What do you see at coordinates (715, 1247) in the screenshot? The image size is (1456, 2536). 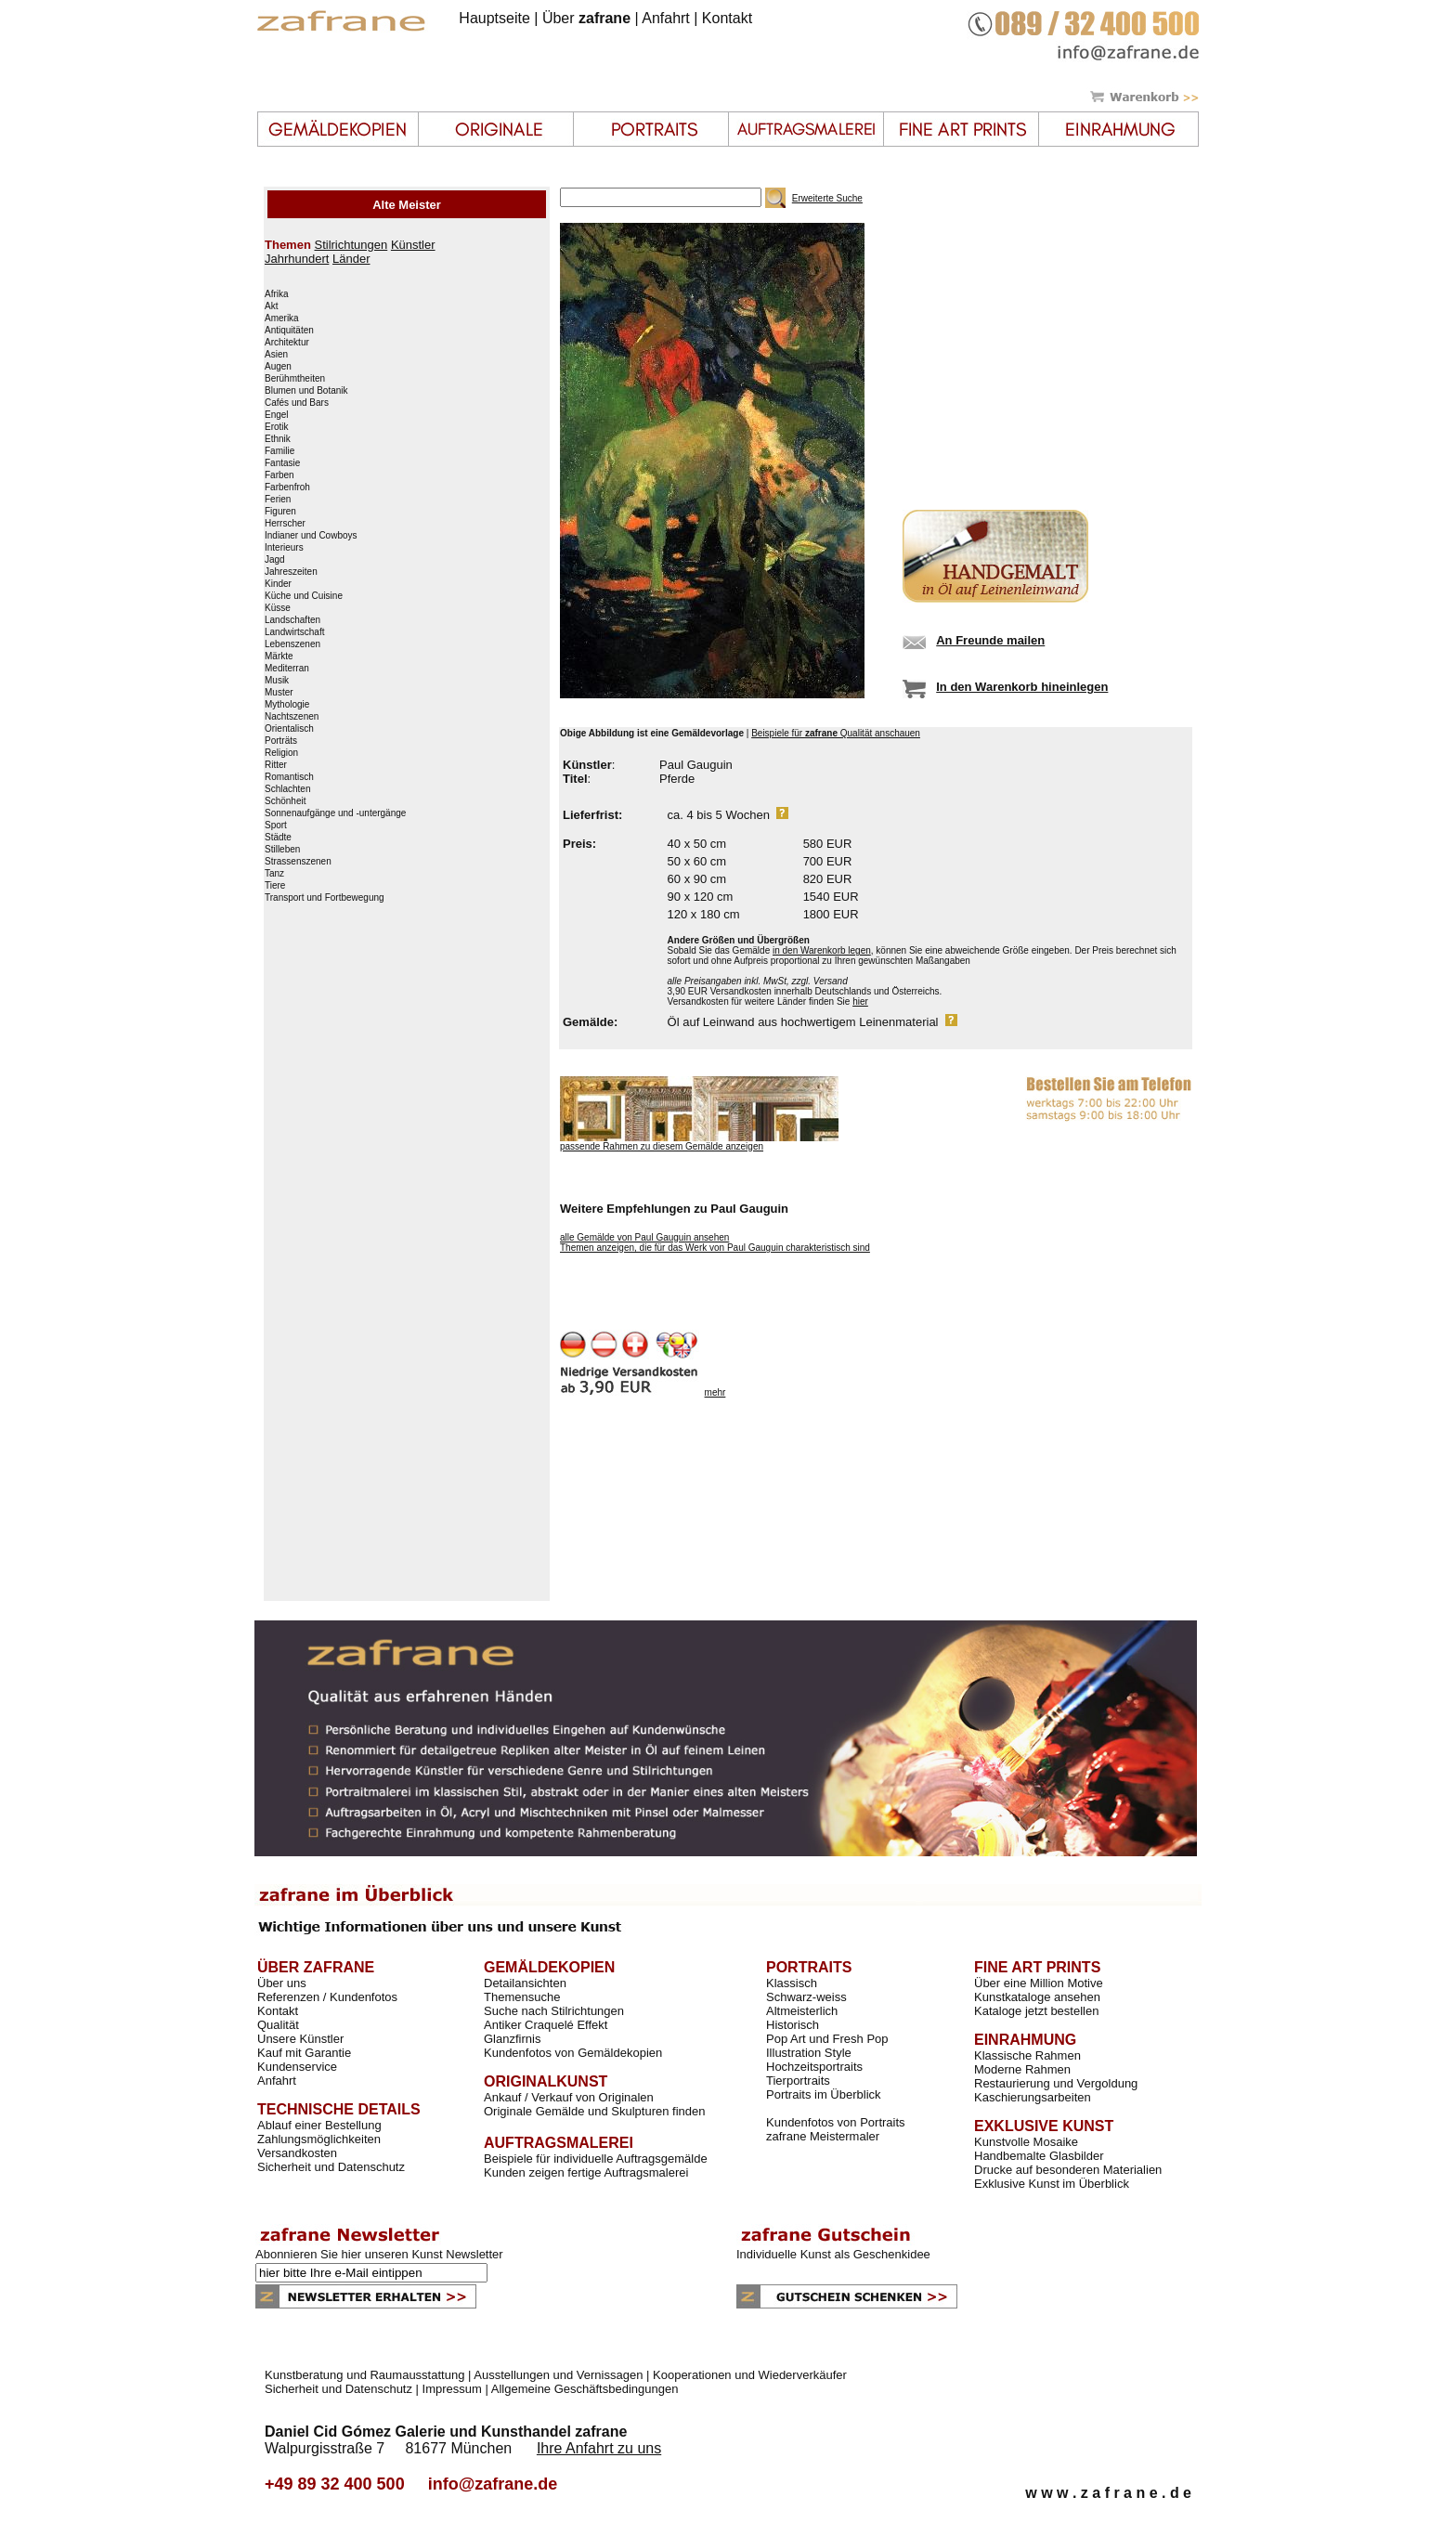 I see `Themen anzeigen, die für das Werk von Paul Gauguin charakteristisch sind` at bounding box center [715, 1247].